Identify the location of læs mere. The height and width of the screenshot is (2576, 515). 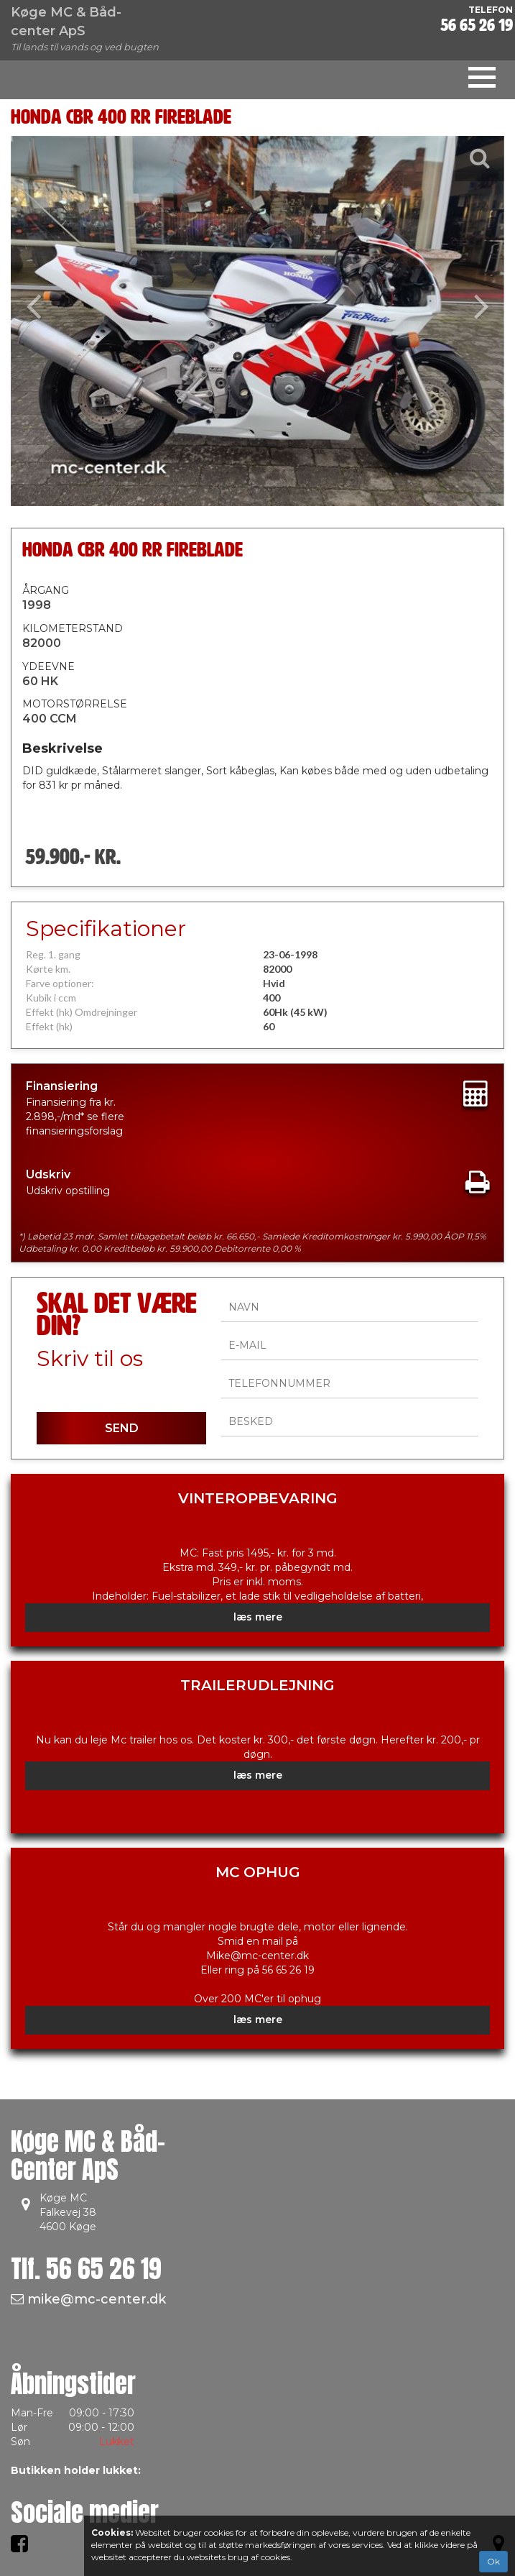
(257, 1616).